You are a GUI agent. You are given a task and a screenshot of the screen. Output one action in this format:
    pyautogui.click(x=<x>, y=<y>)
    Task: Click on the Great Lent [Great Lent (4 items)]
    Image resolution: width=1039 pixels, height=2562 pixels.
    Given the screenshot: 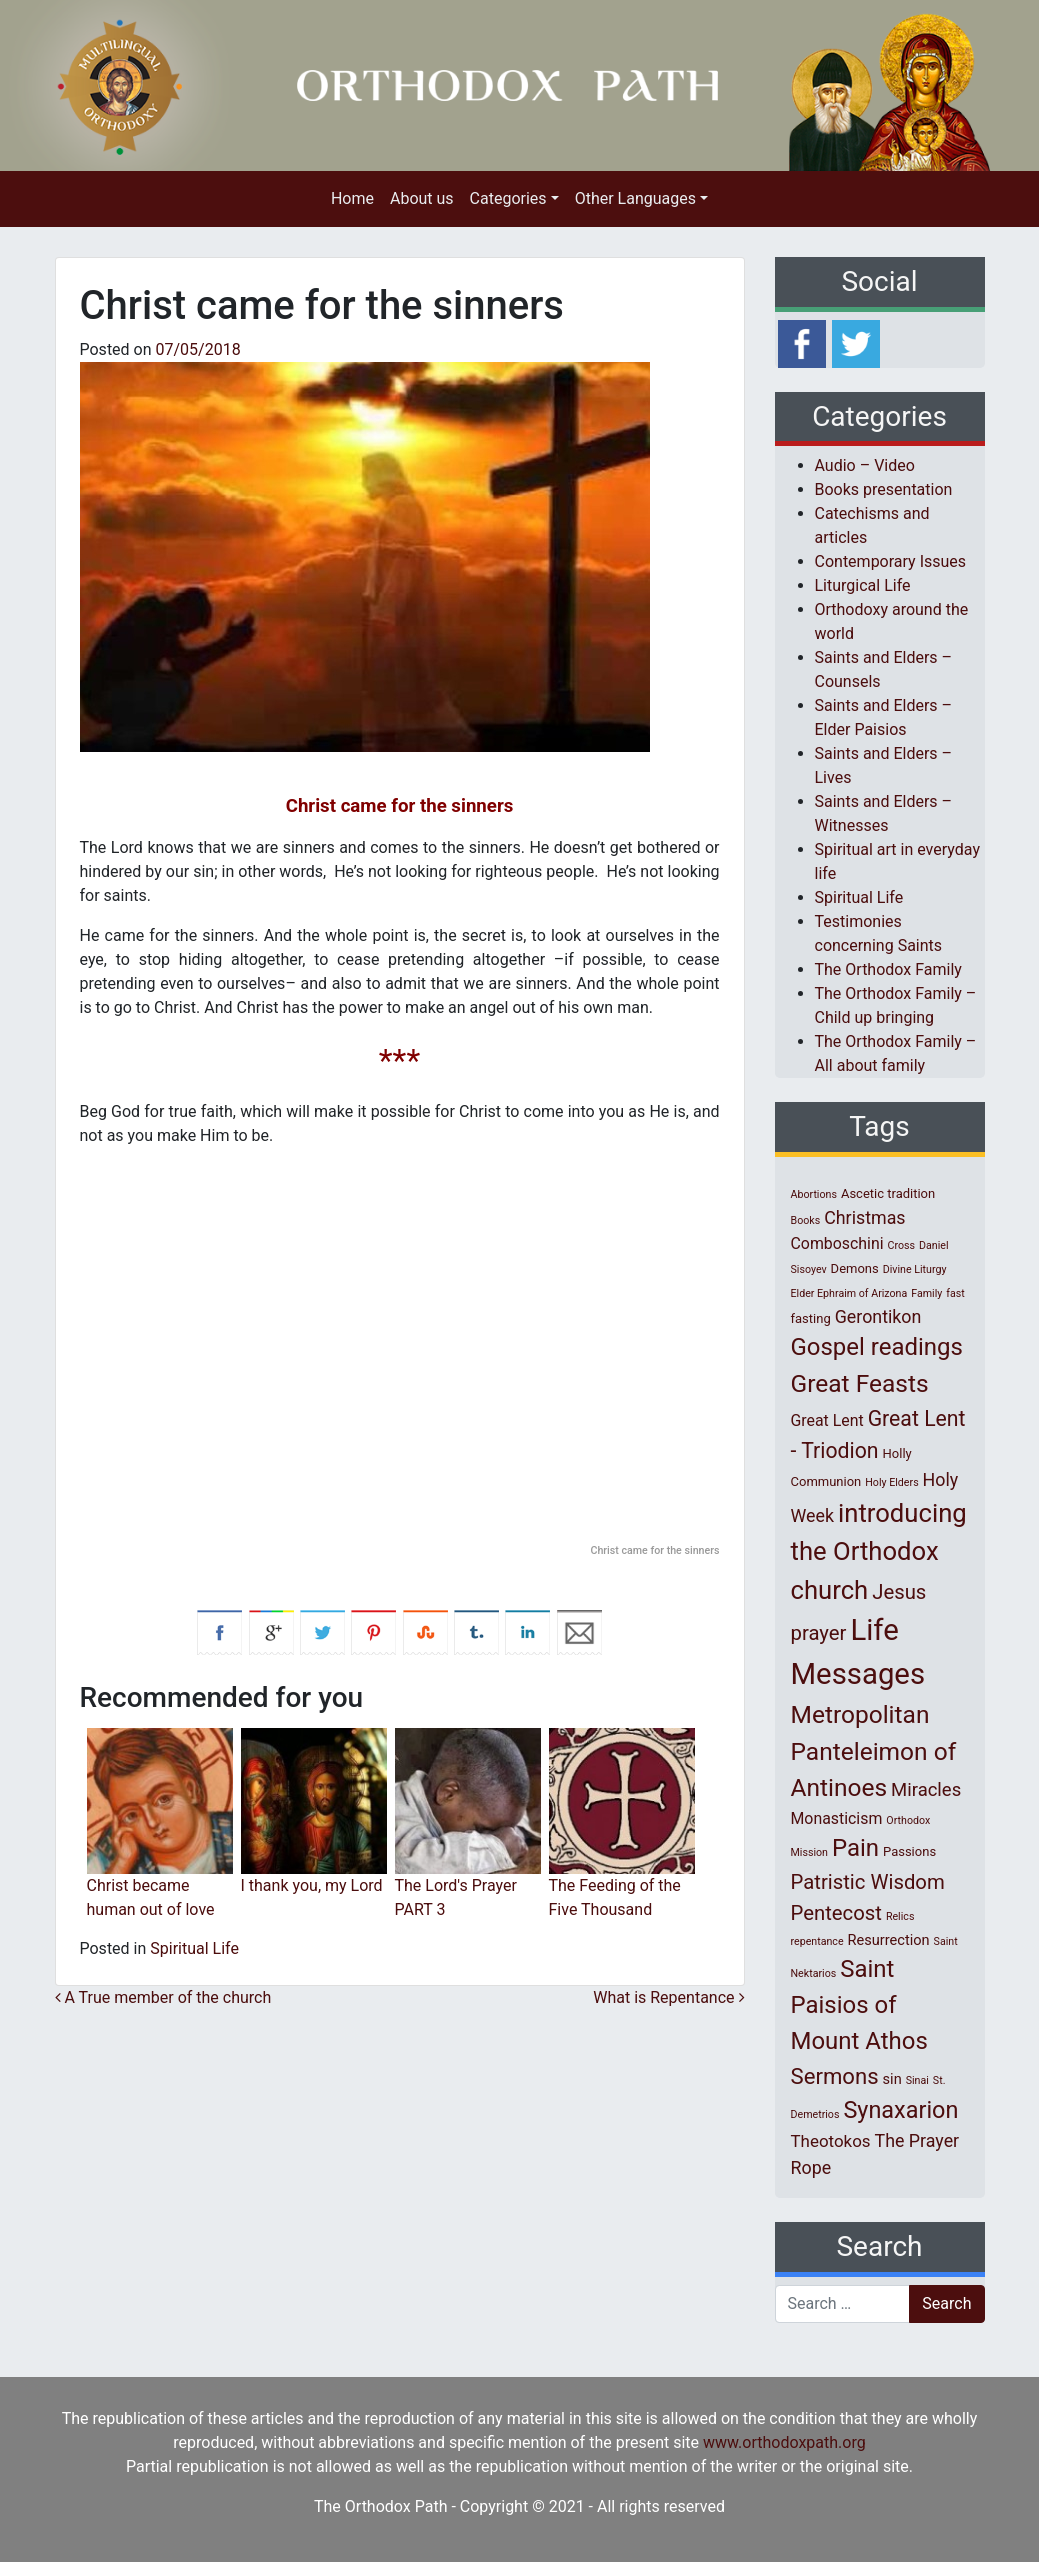 What is the action you would take?
    pyautogui.click(x=827, y=1420)
    